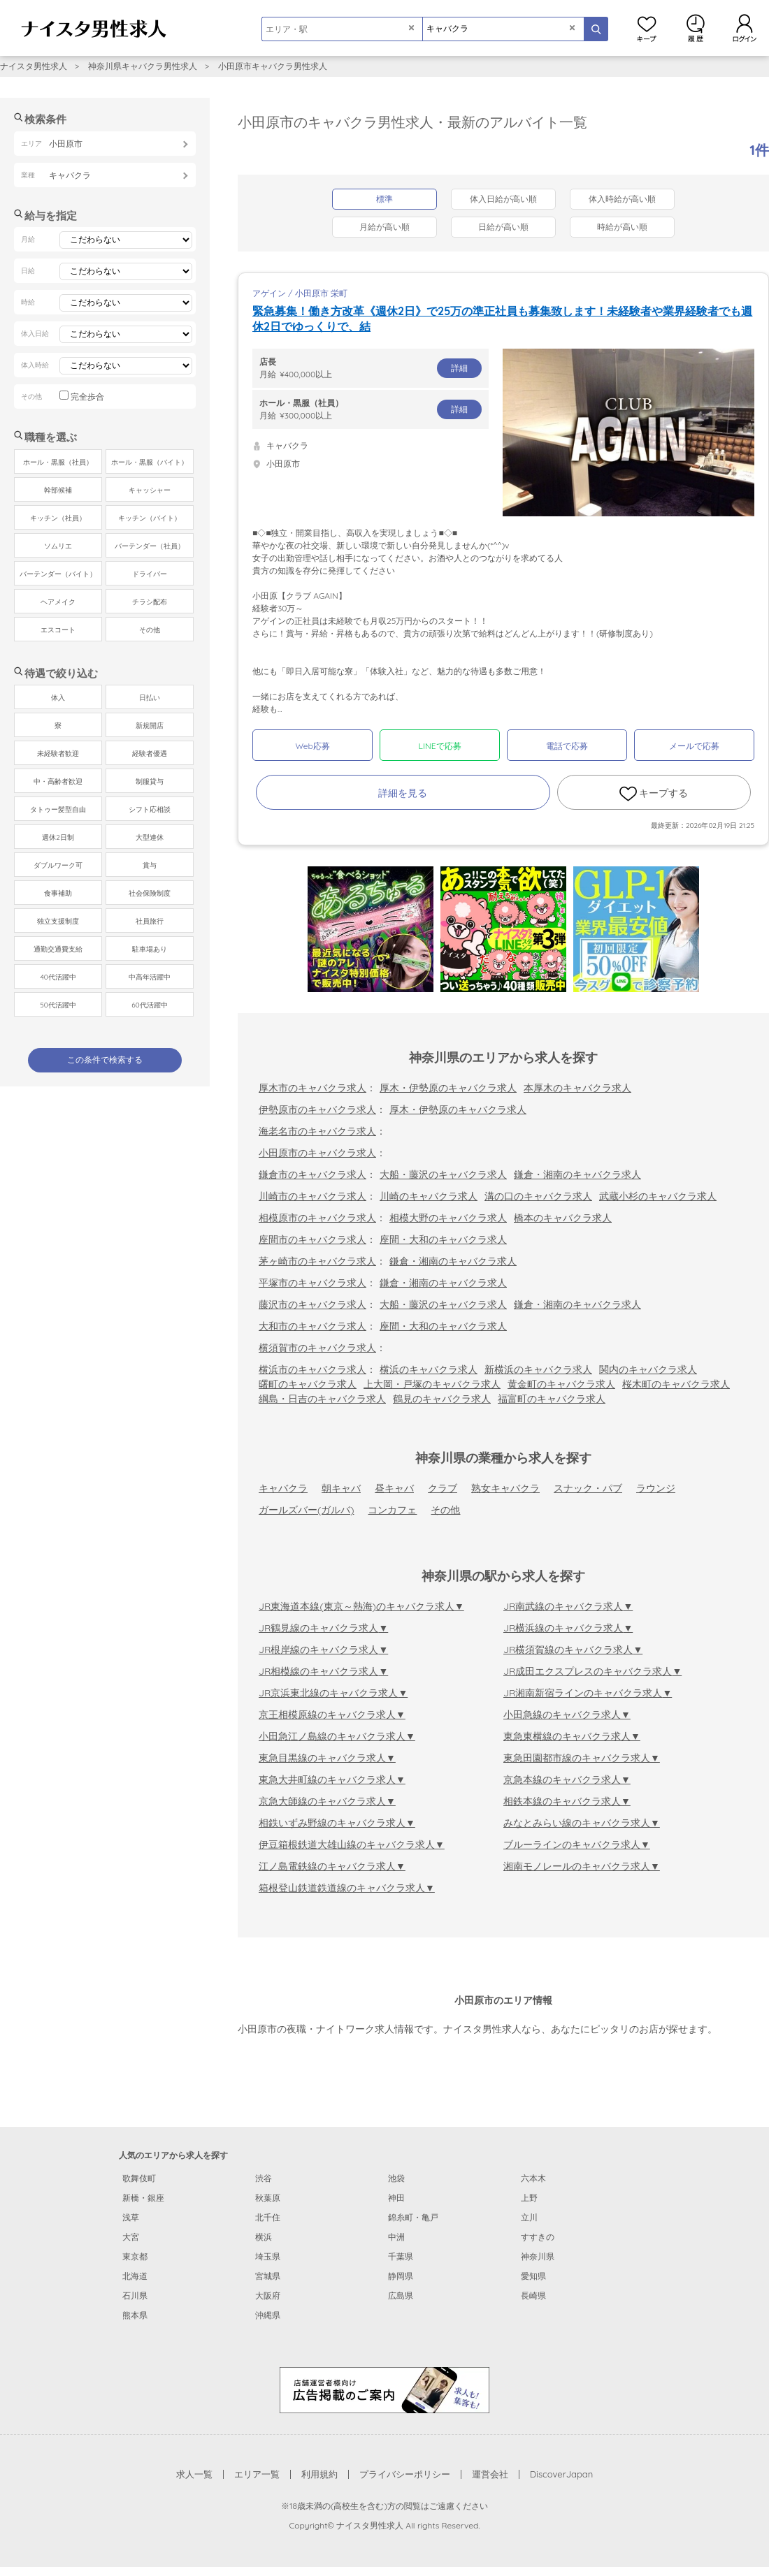 The image size is (769, 2576). Describe the element at coordinates (529, 2217) in the screenshot. I see `立川` at that location.